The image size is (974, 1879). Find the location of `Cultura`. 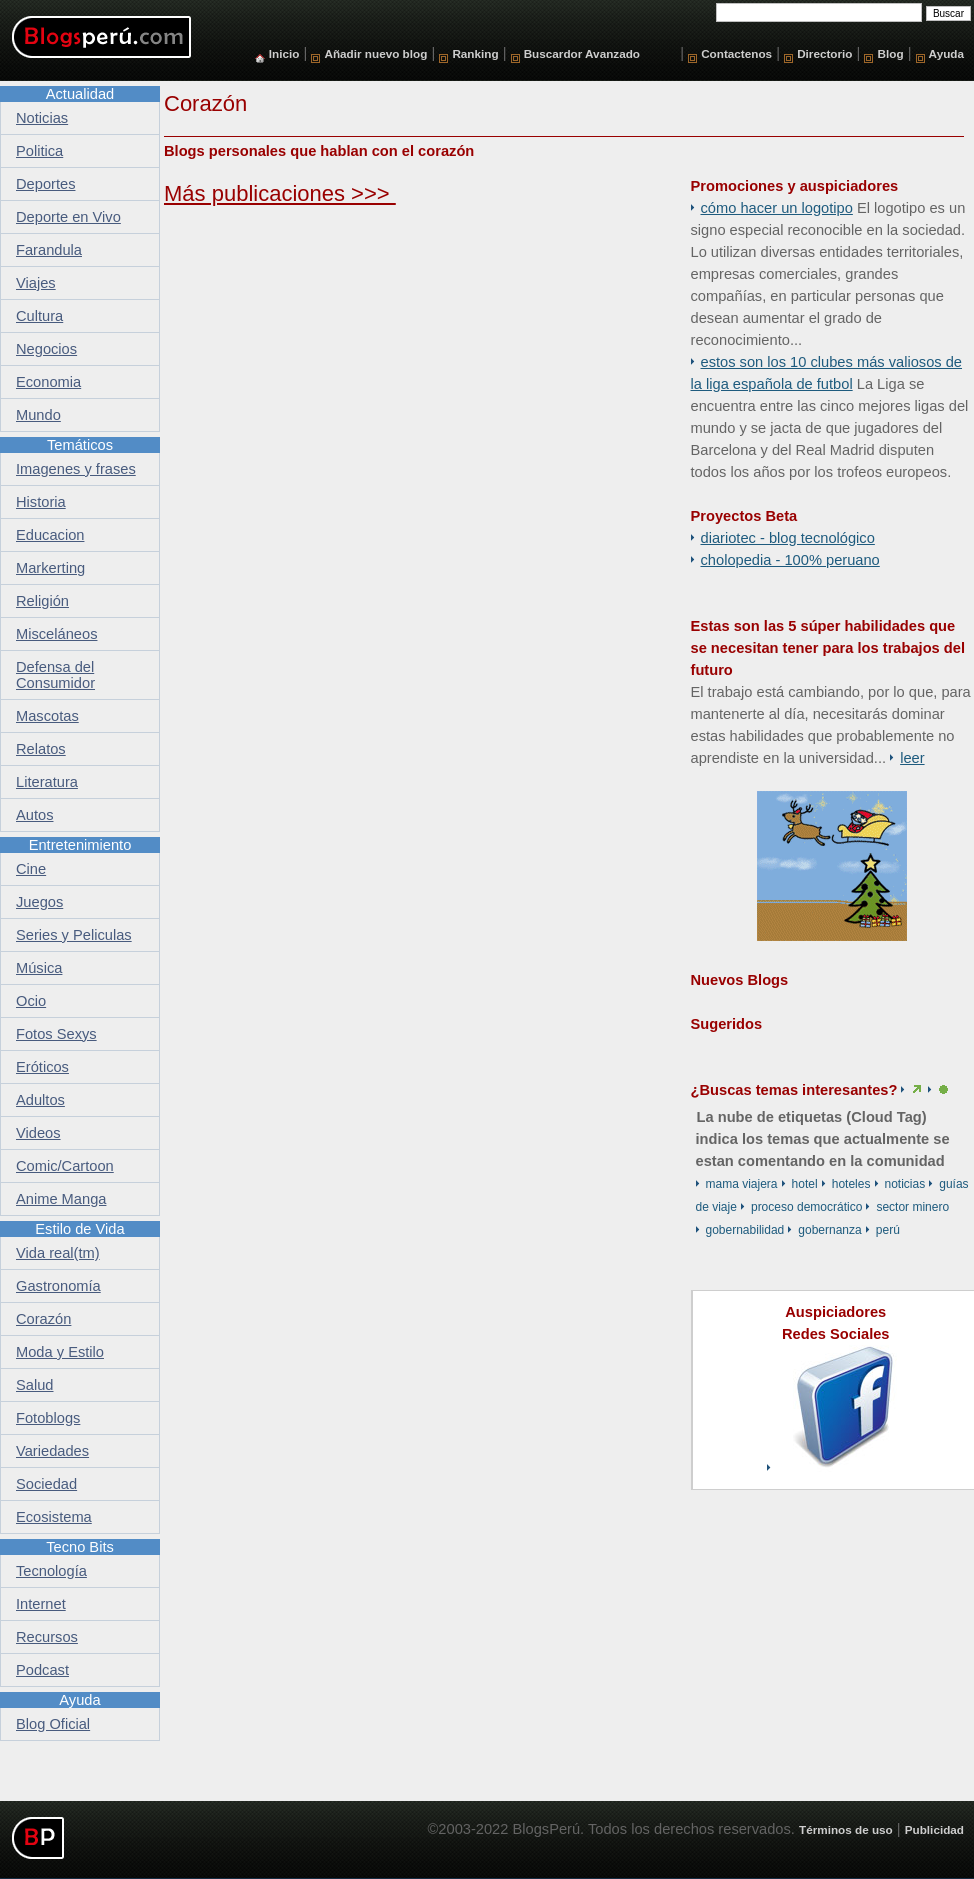

Cultura is located at coordinates (39, 316).